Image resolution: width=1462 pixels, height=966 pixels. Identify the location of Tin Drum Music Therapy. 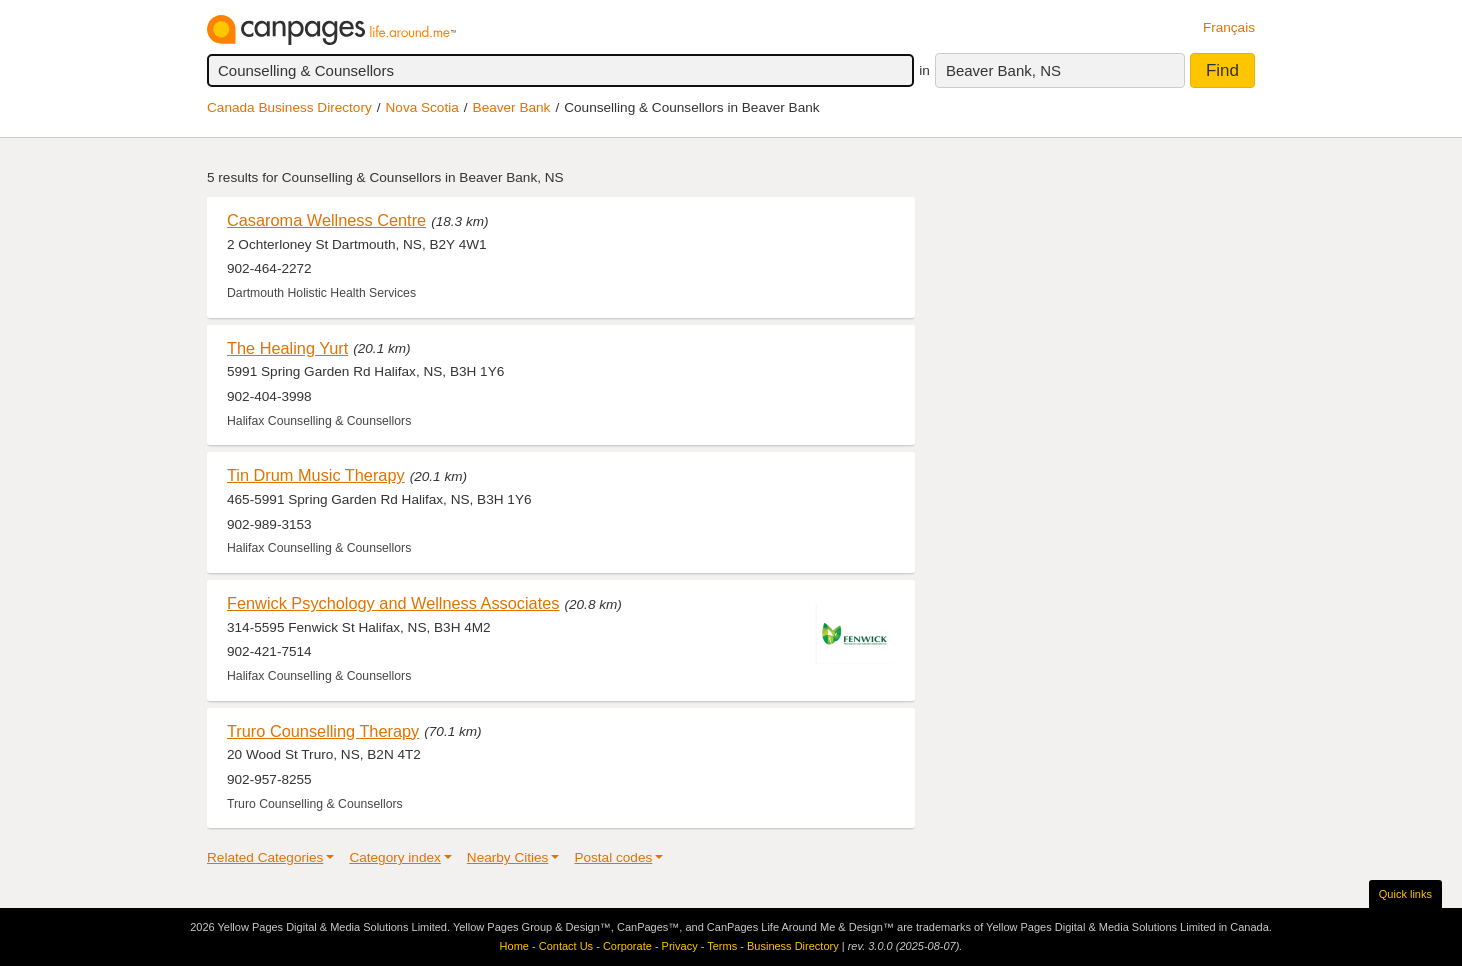
(316, 475).